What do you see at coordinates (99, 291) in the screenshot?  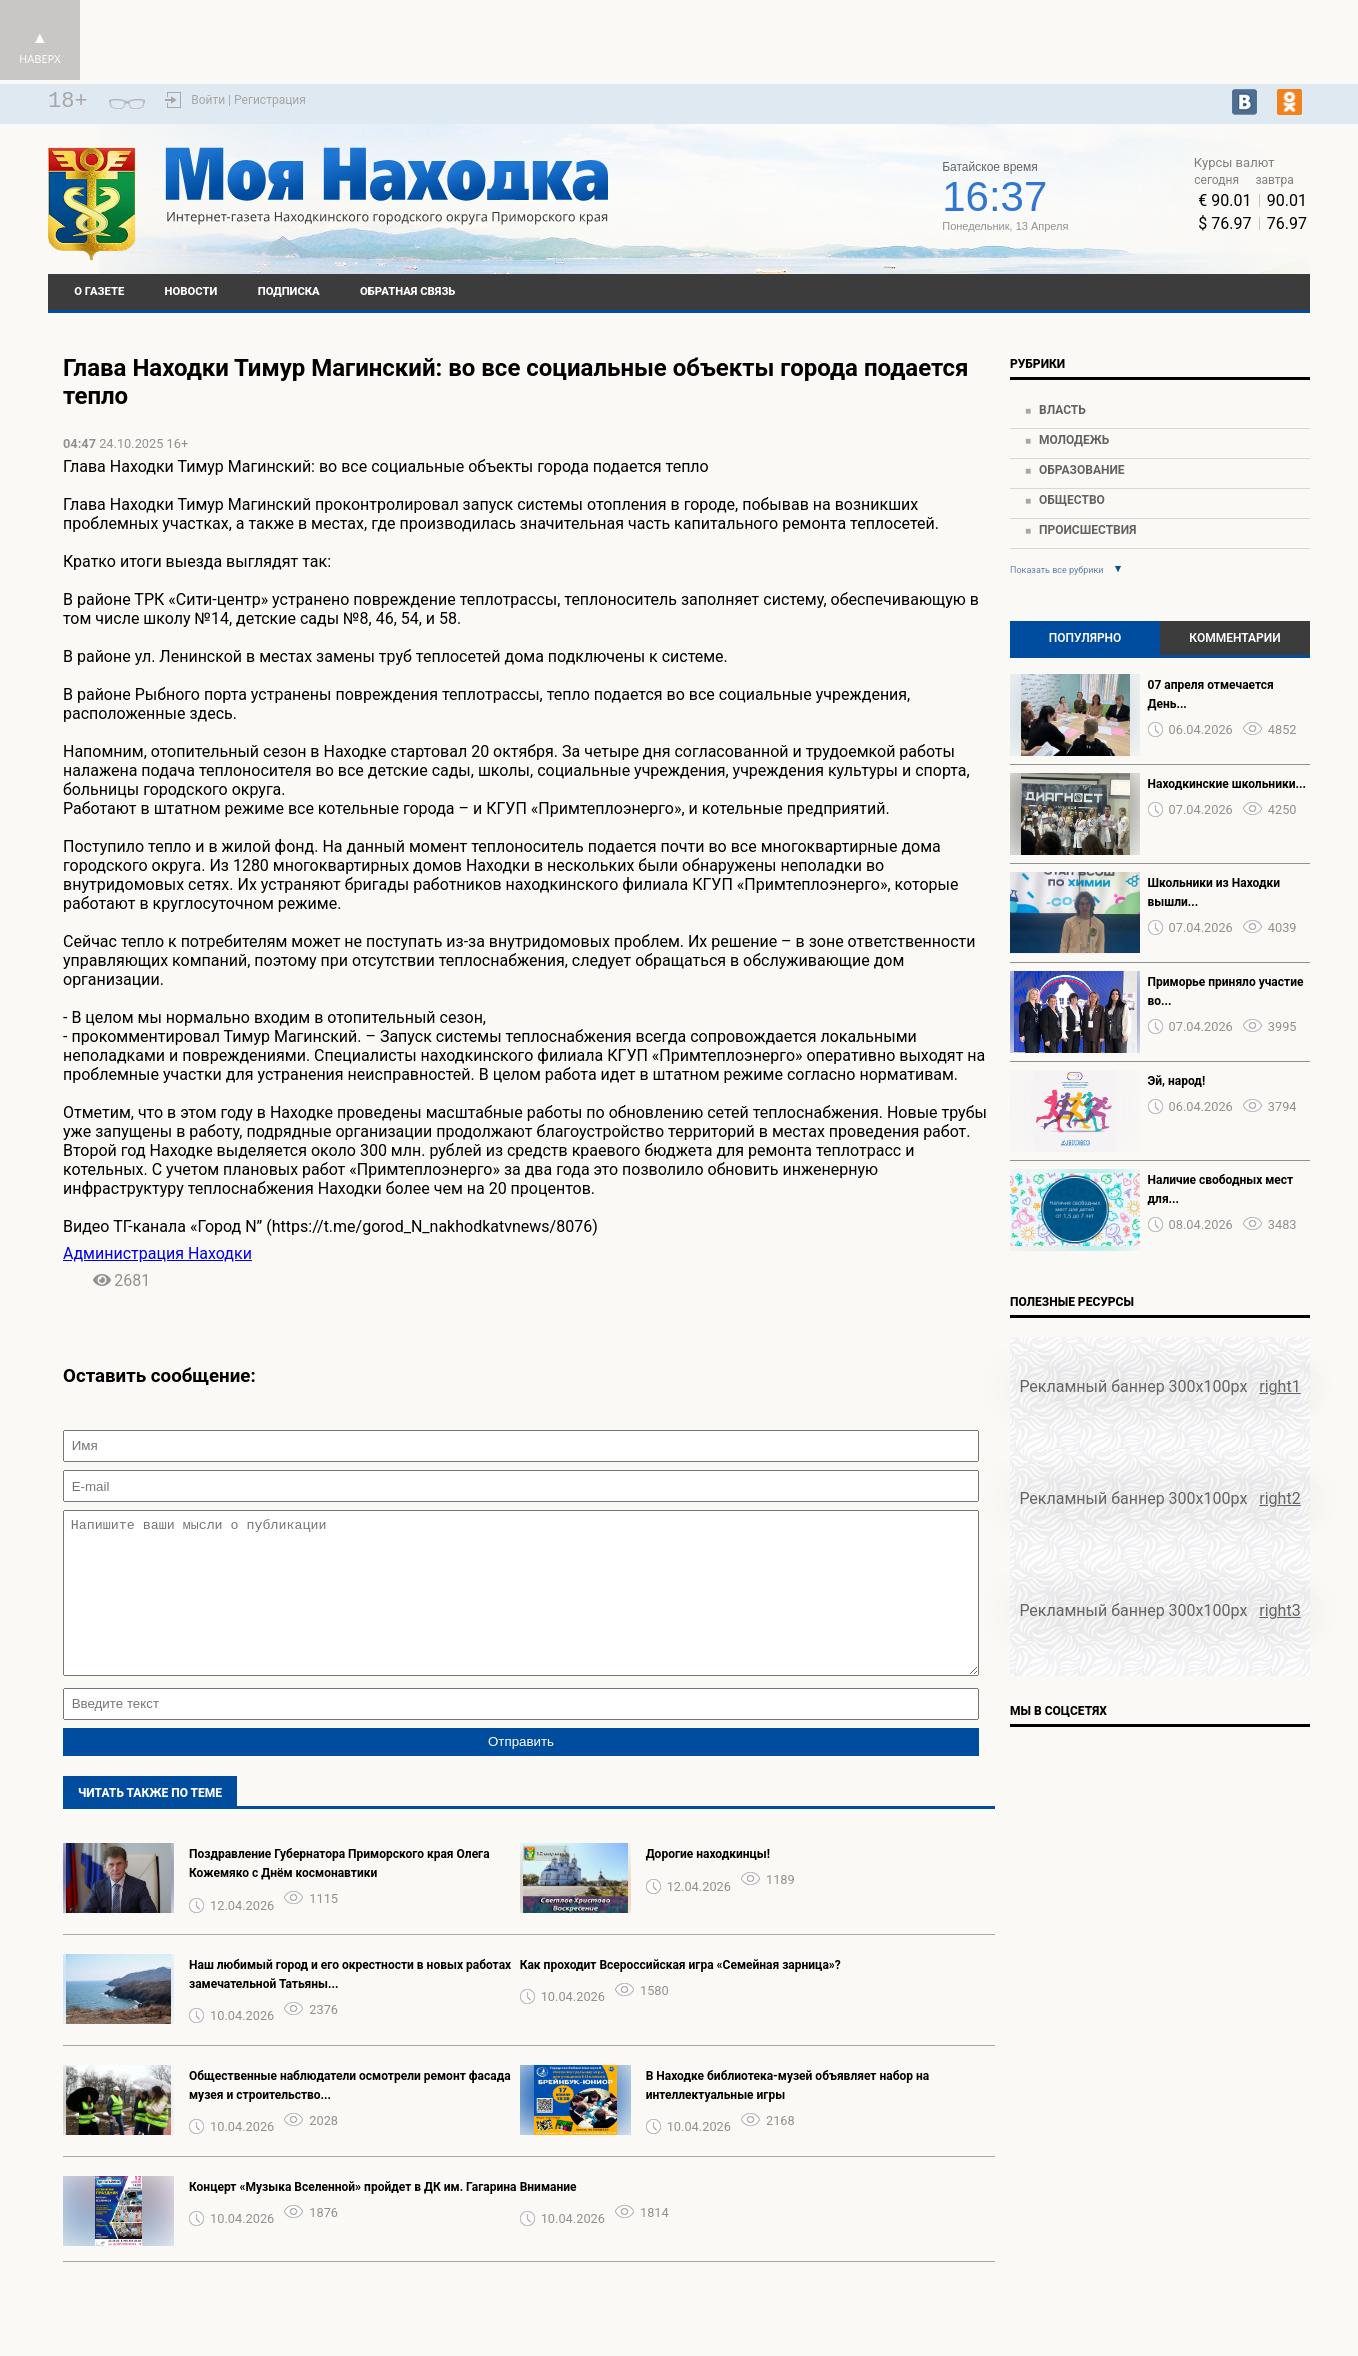 I see `О газете` at bounding box center [99, 291].